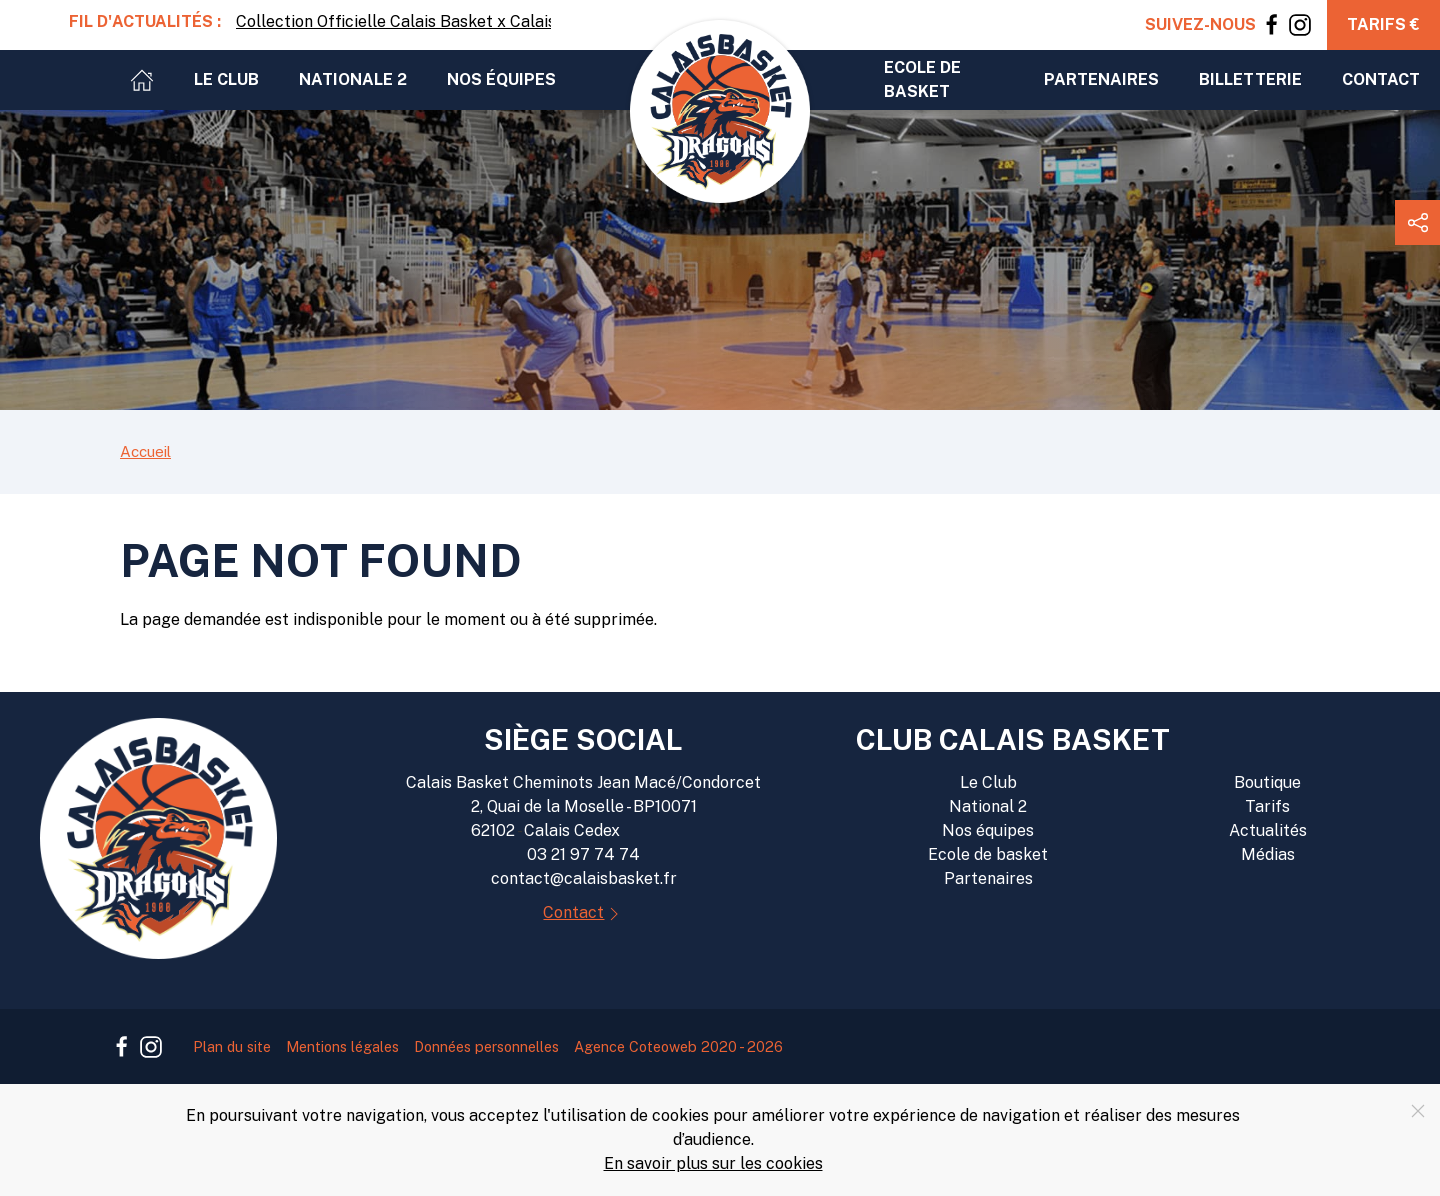 This screenshot has width=1440, height=1196. What do you see at coordinates (1418, 1111) in the screenshot?
I see `[Close]` at bounding box center [1418, 1111].